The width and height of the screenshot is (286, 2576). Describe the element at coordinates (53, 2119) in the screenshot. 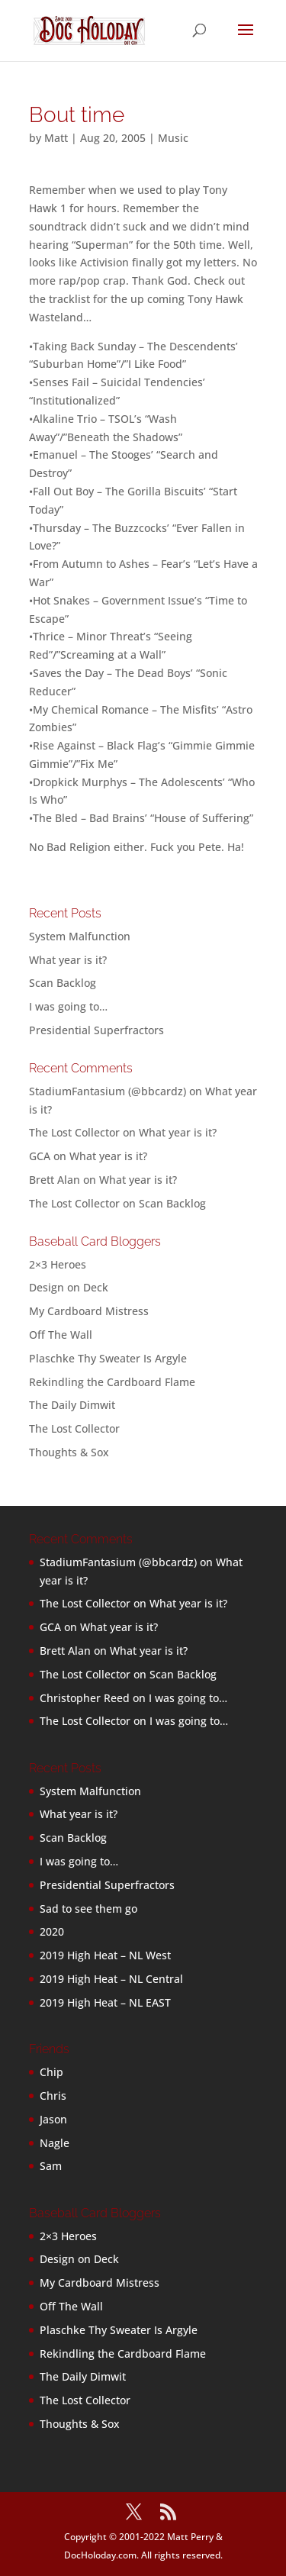

I see `Jason` at that location.